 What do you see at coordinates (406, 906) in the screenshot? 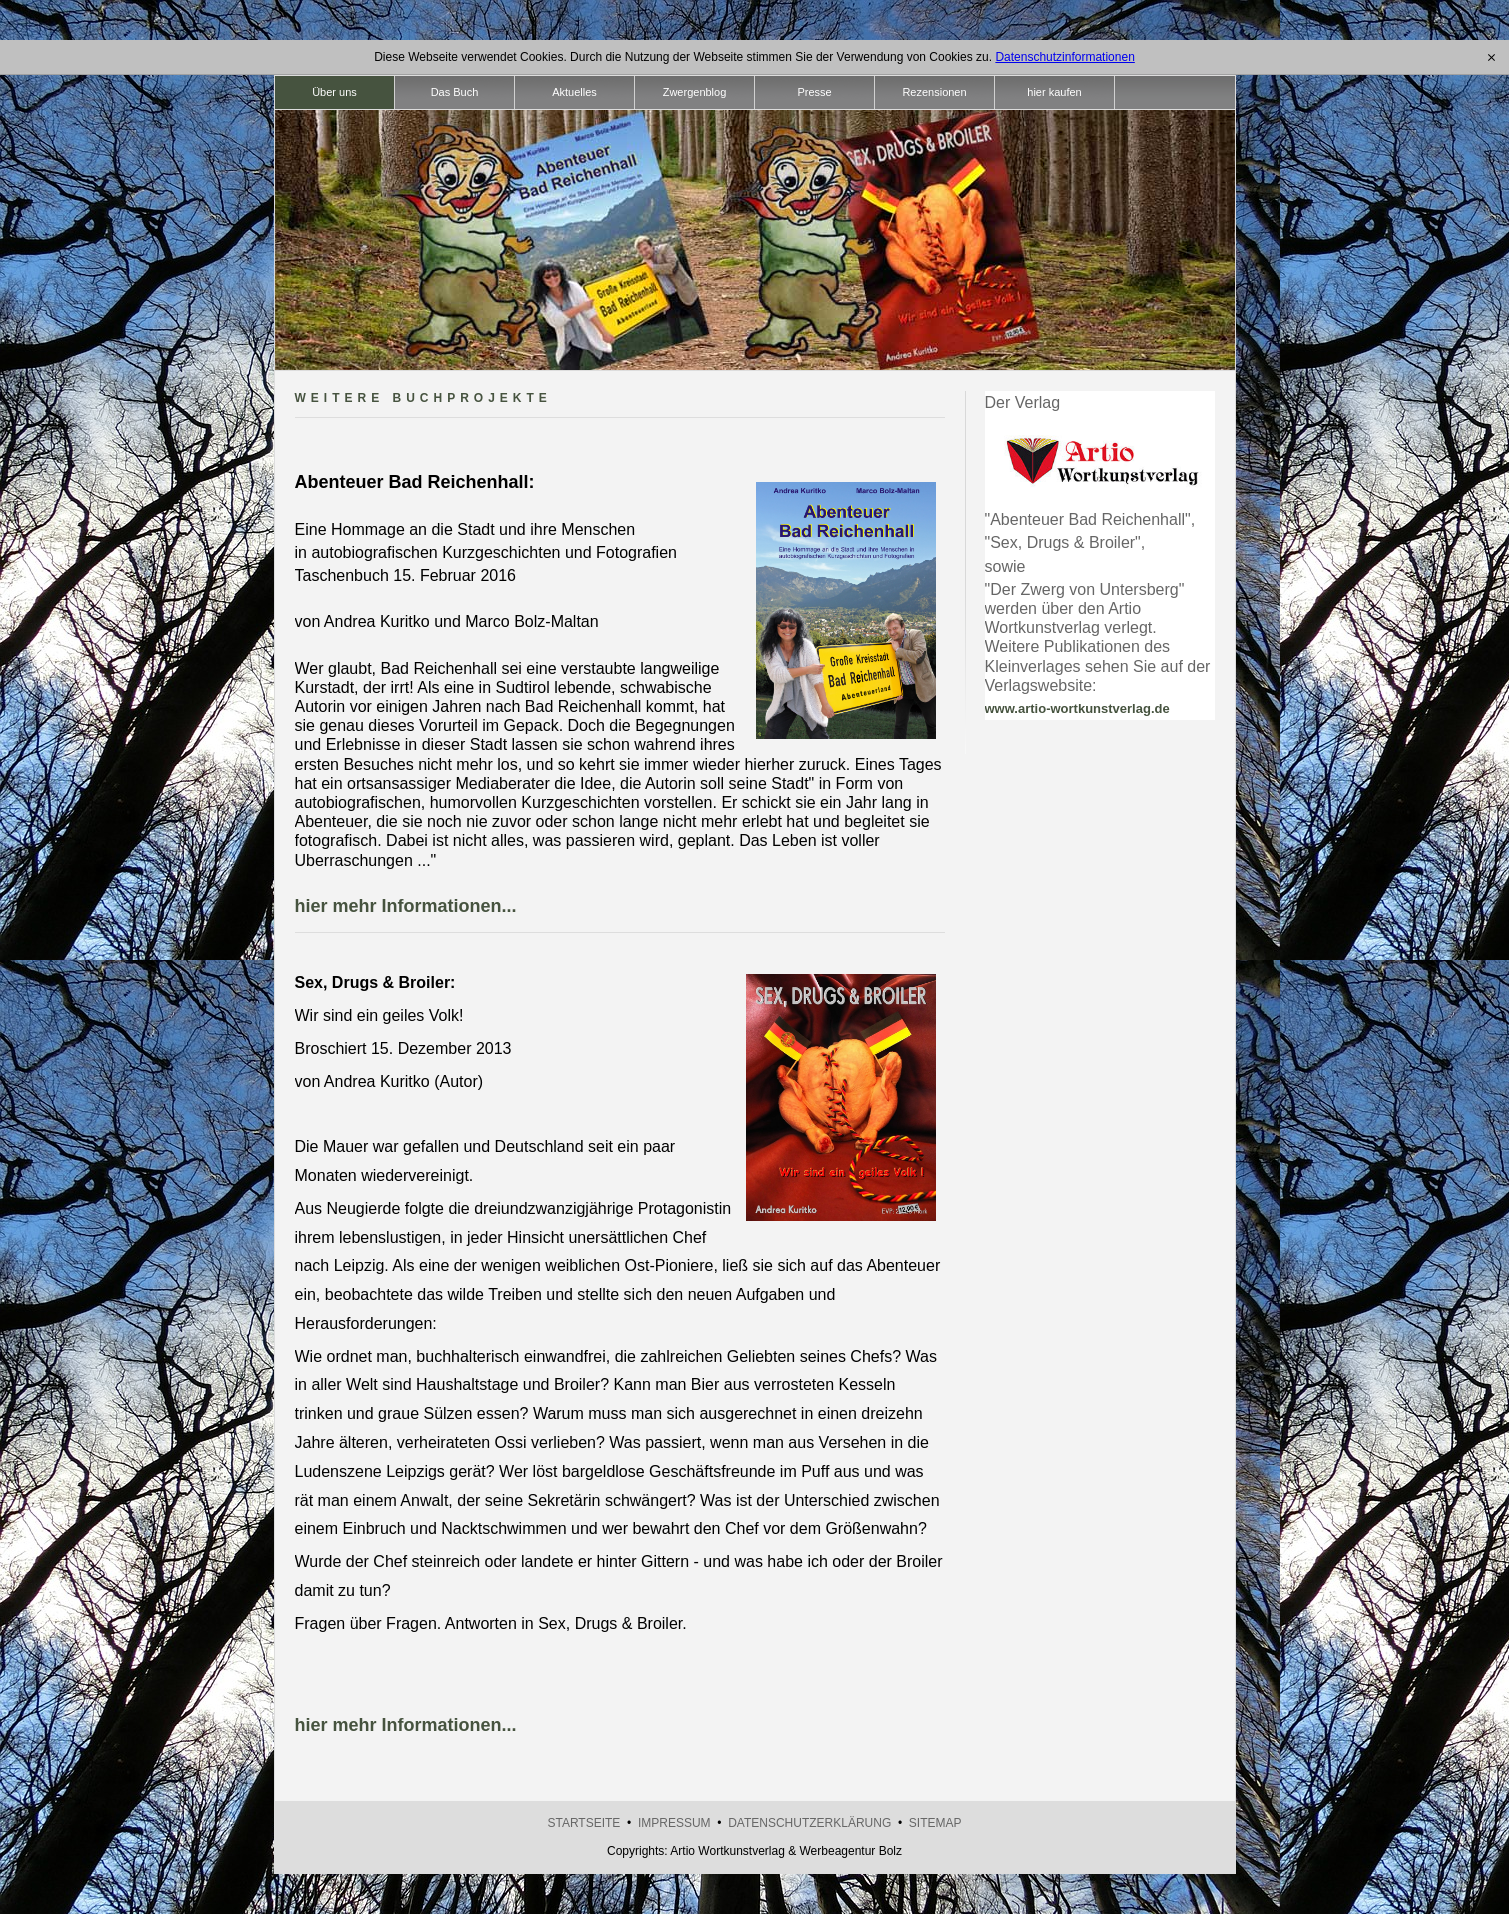
I see `hier mehr Informationen...` at bounding box center [406, 906].